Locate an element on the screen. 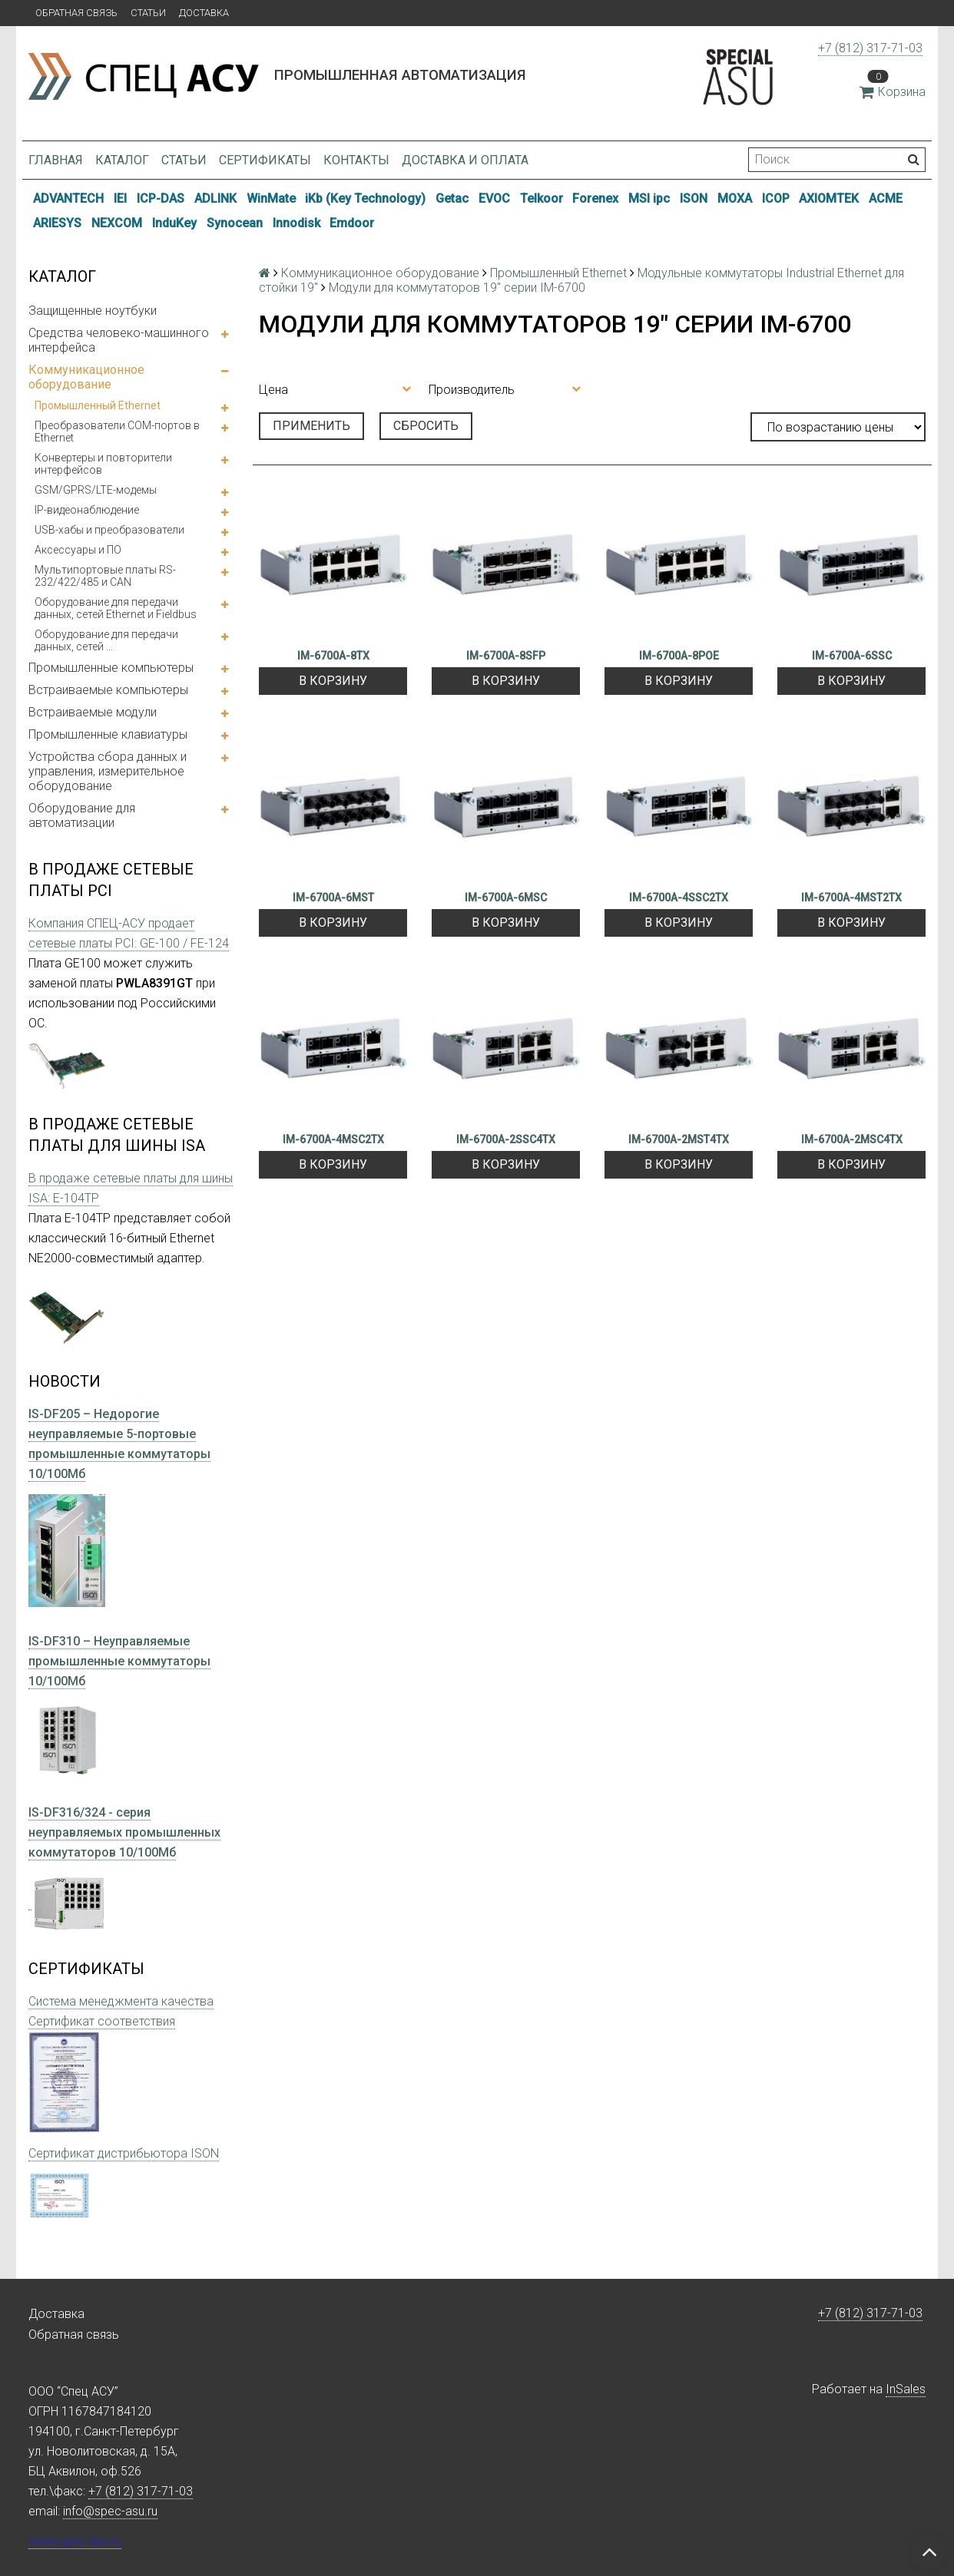 The image size is (954, 2576). IM-6700A-4SSC2TX is located at coordinates (678, 897).